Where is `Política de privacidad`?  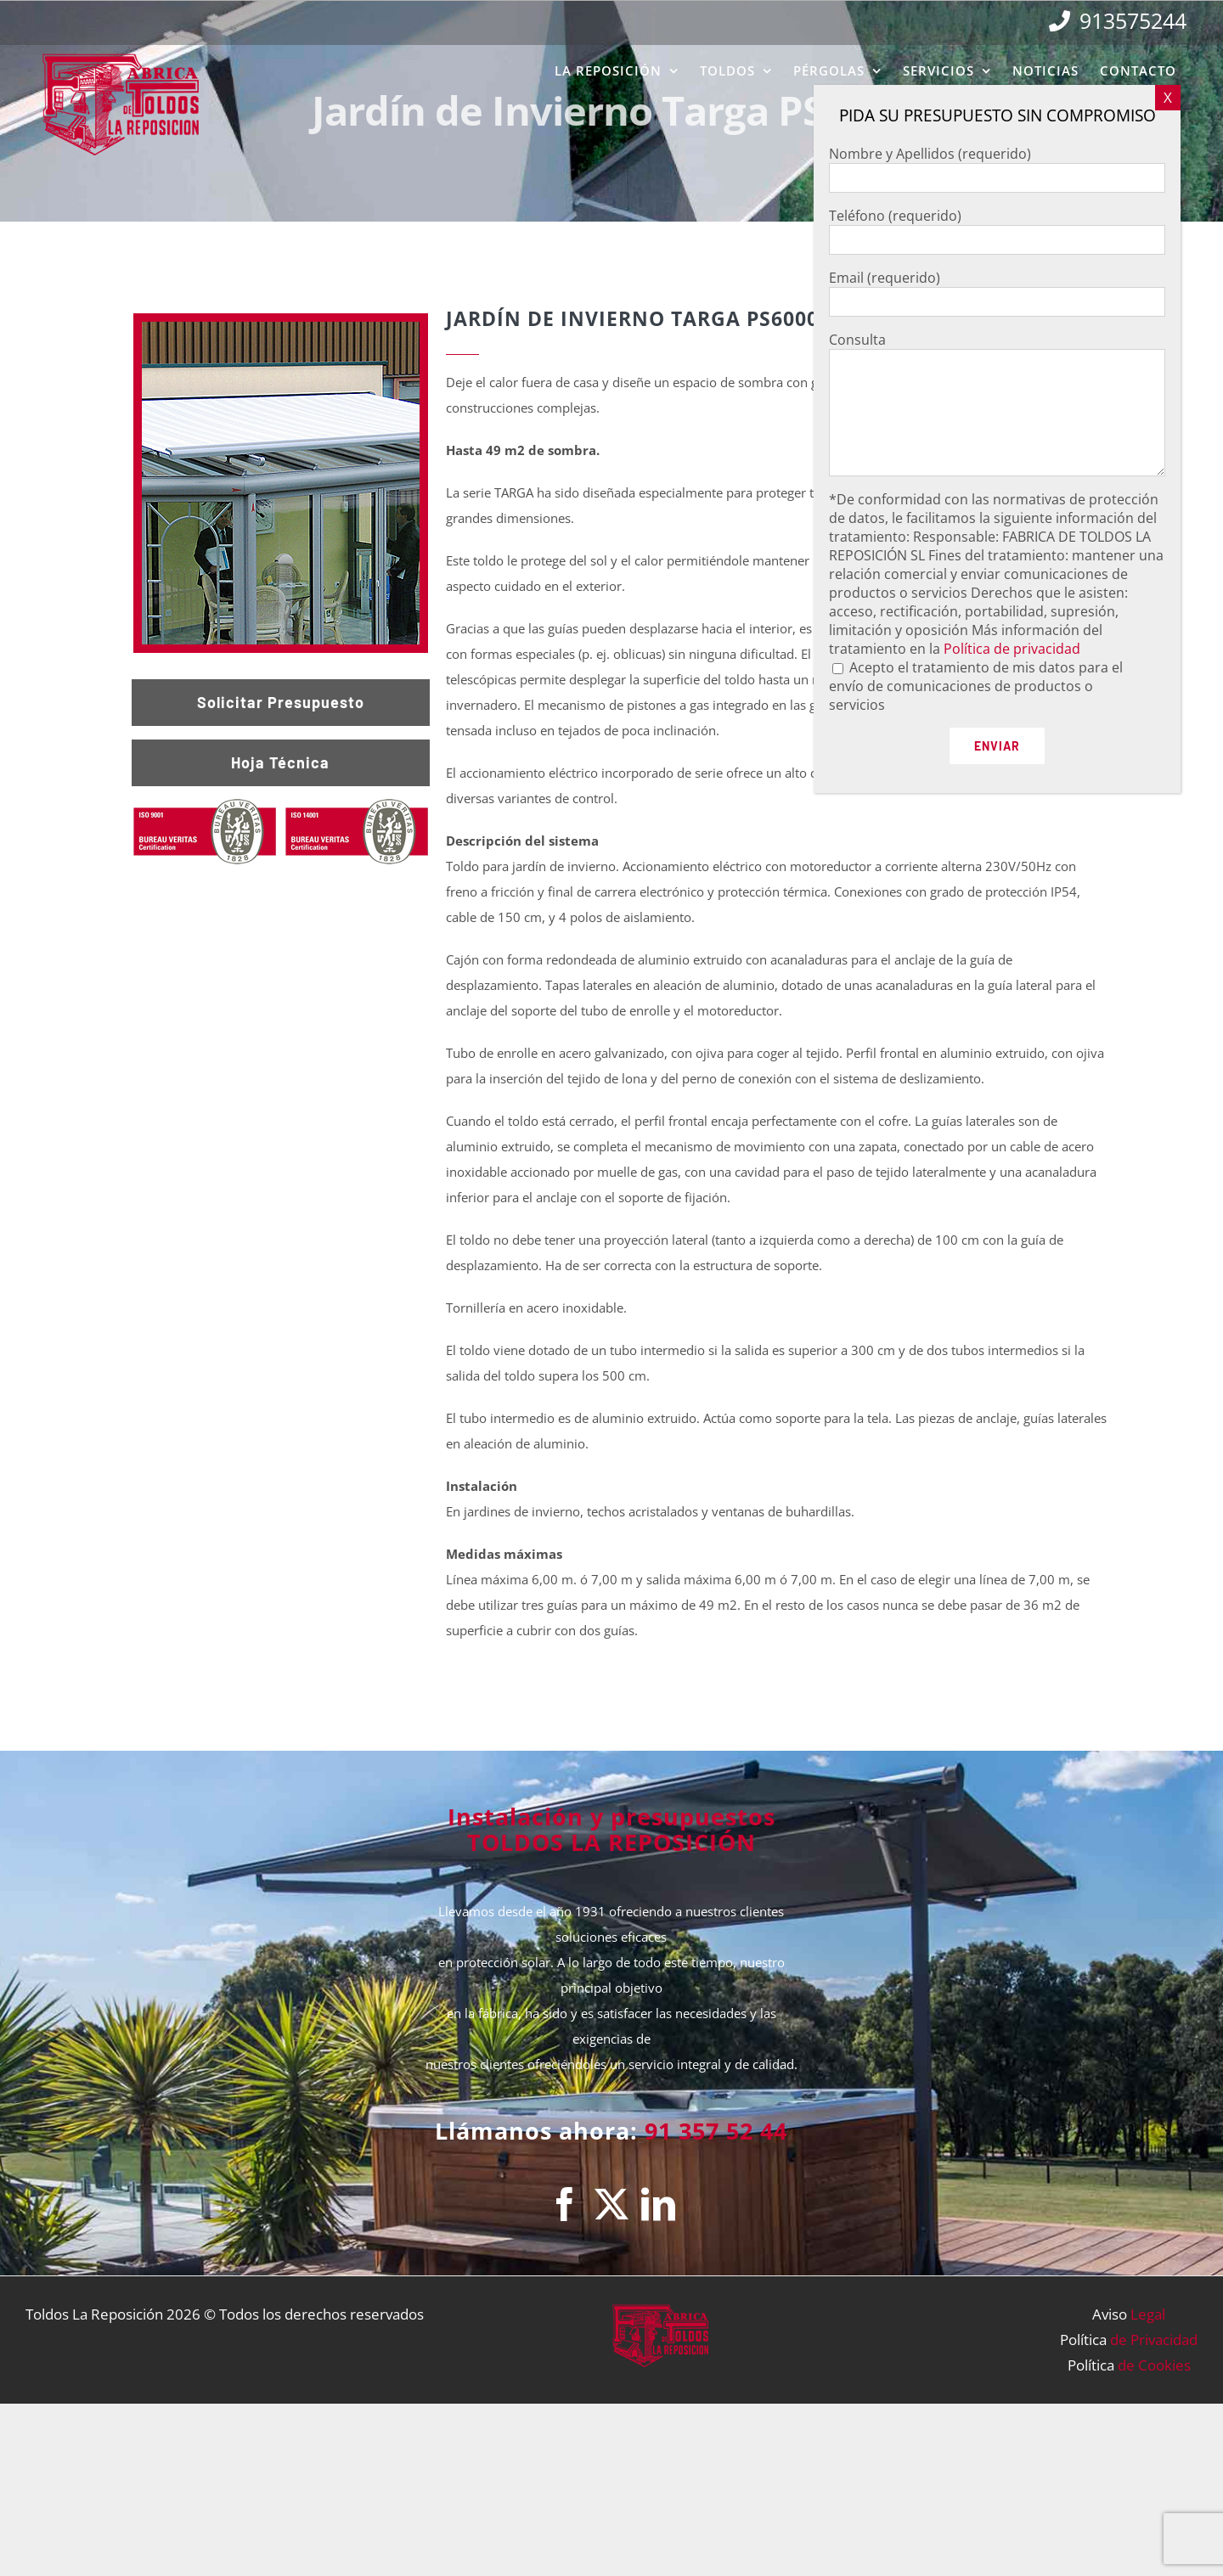 Política de privacidad is located at coordinates (1012, 648).